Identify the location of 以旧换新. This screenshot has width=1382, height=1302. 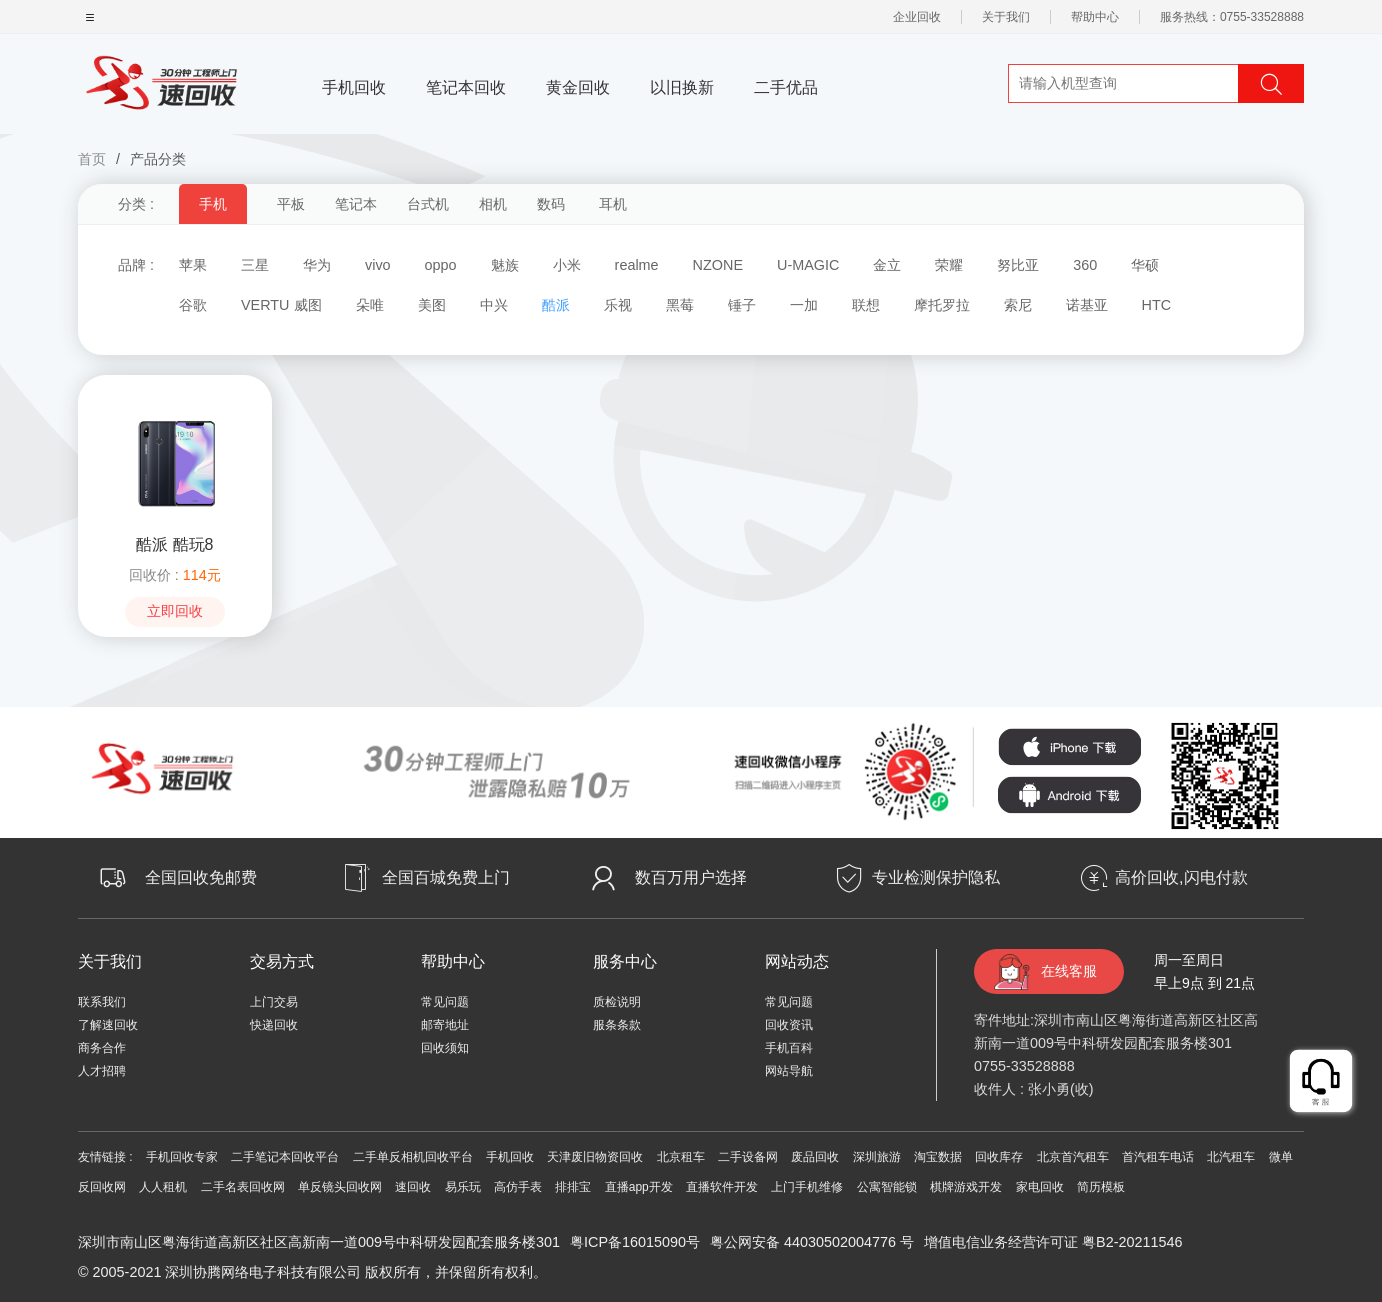
(682, 87).